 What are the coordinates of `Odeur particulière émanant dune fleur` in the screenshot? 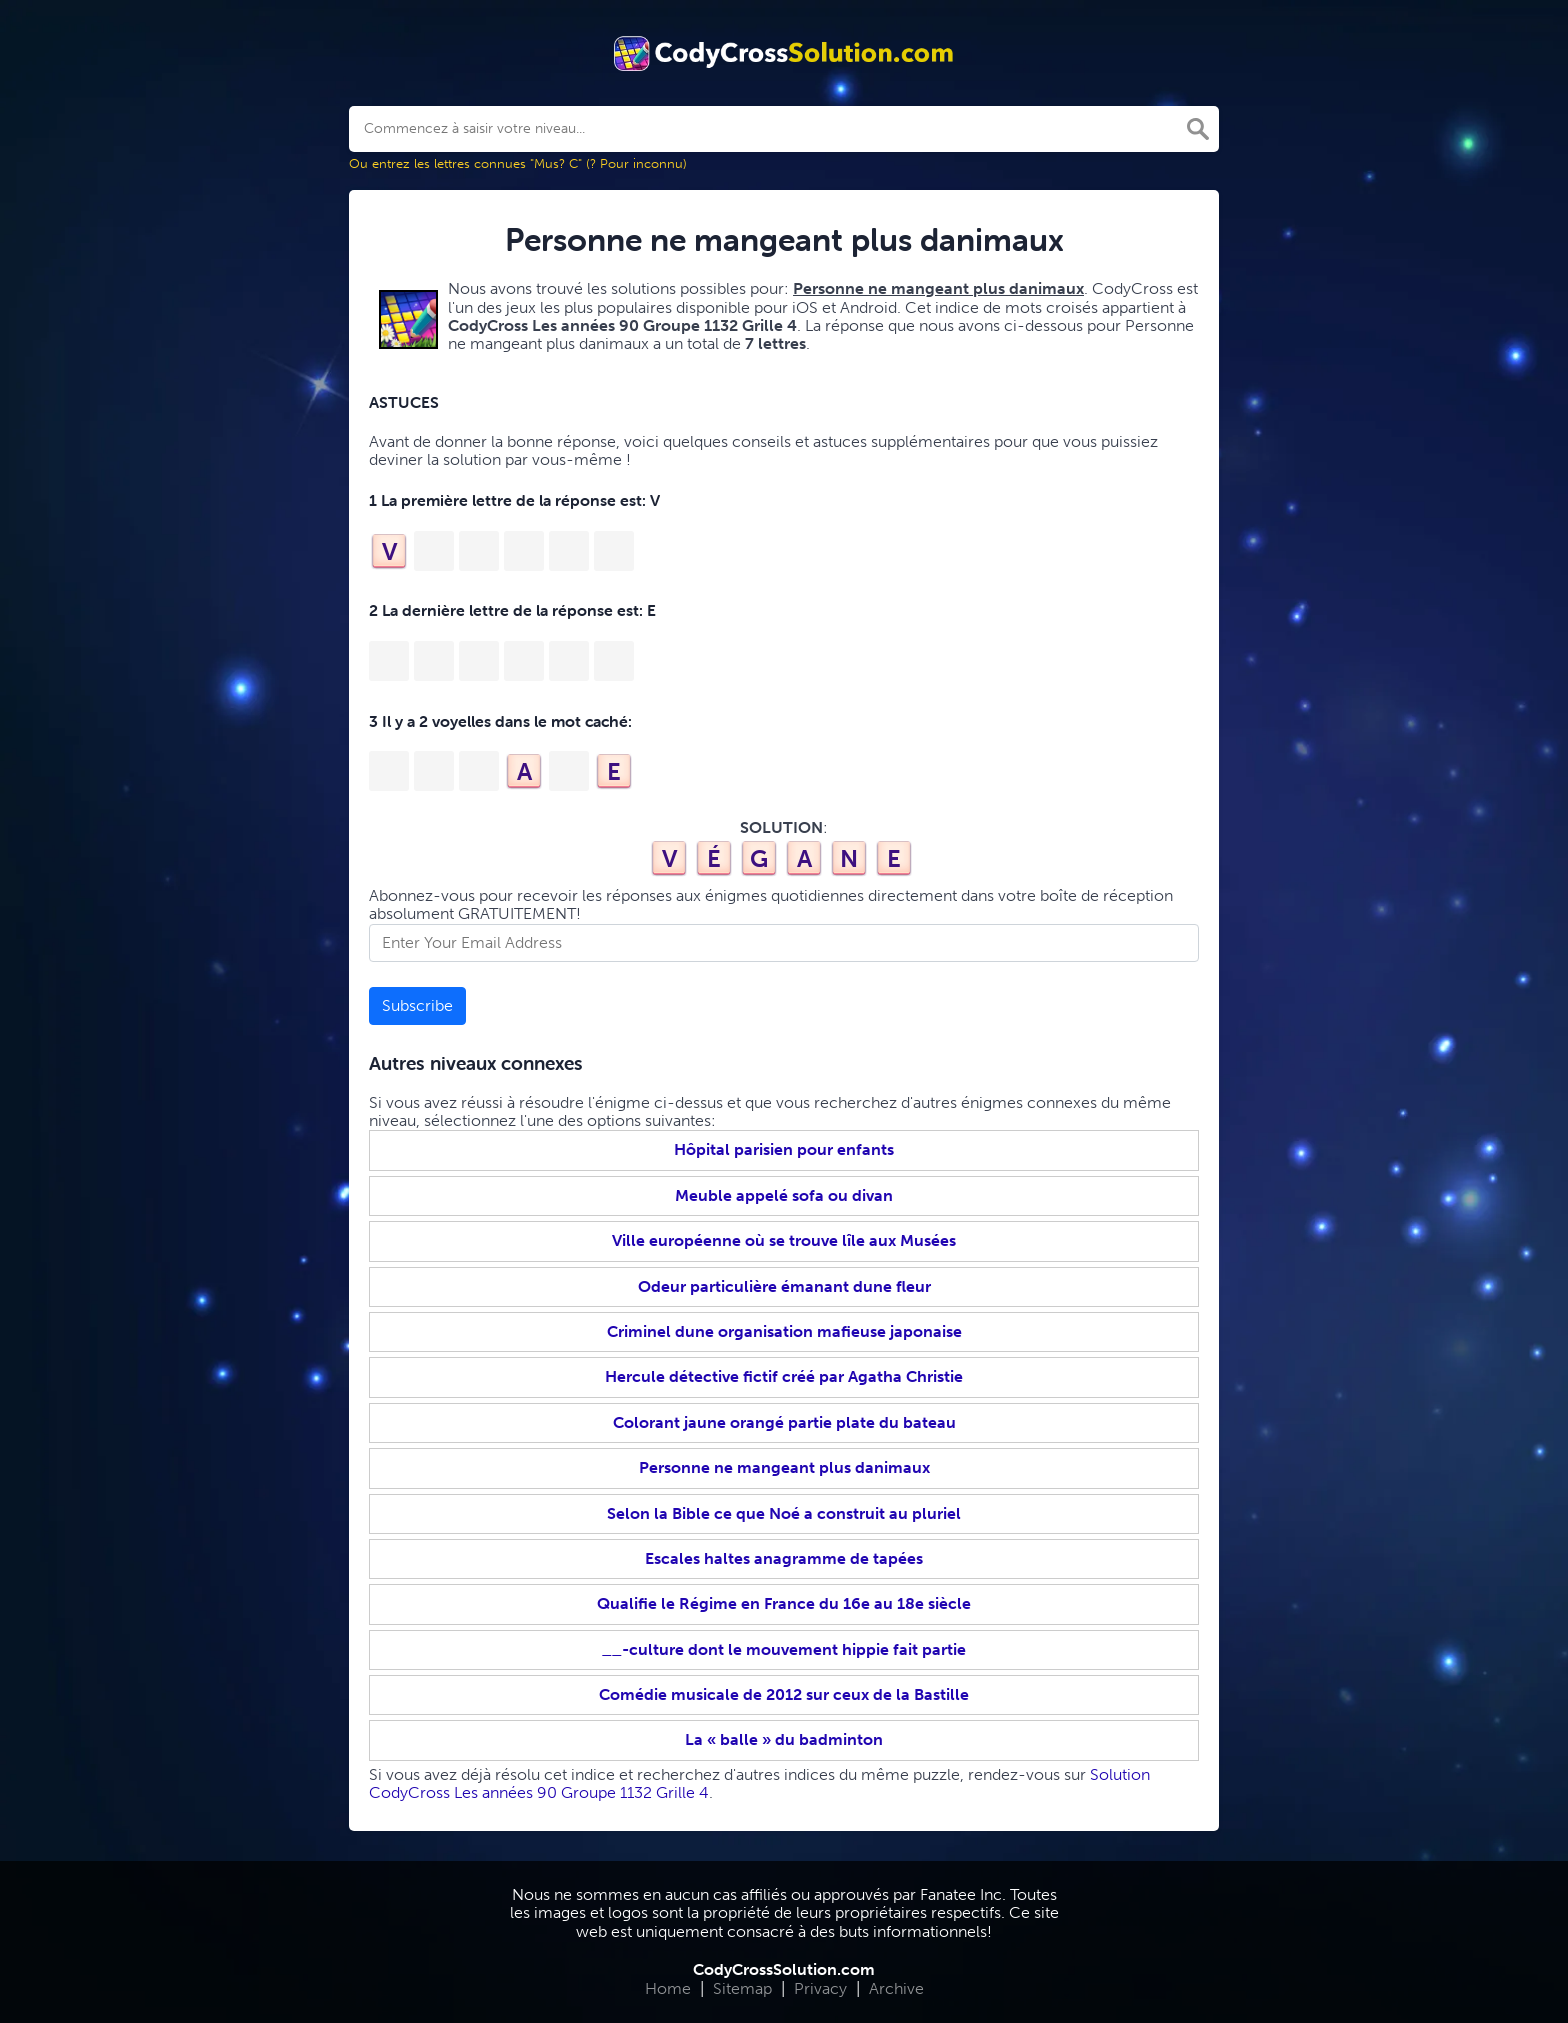 It's located at (784, 1286).